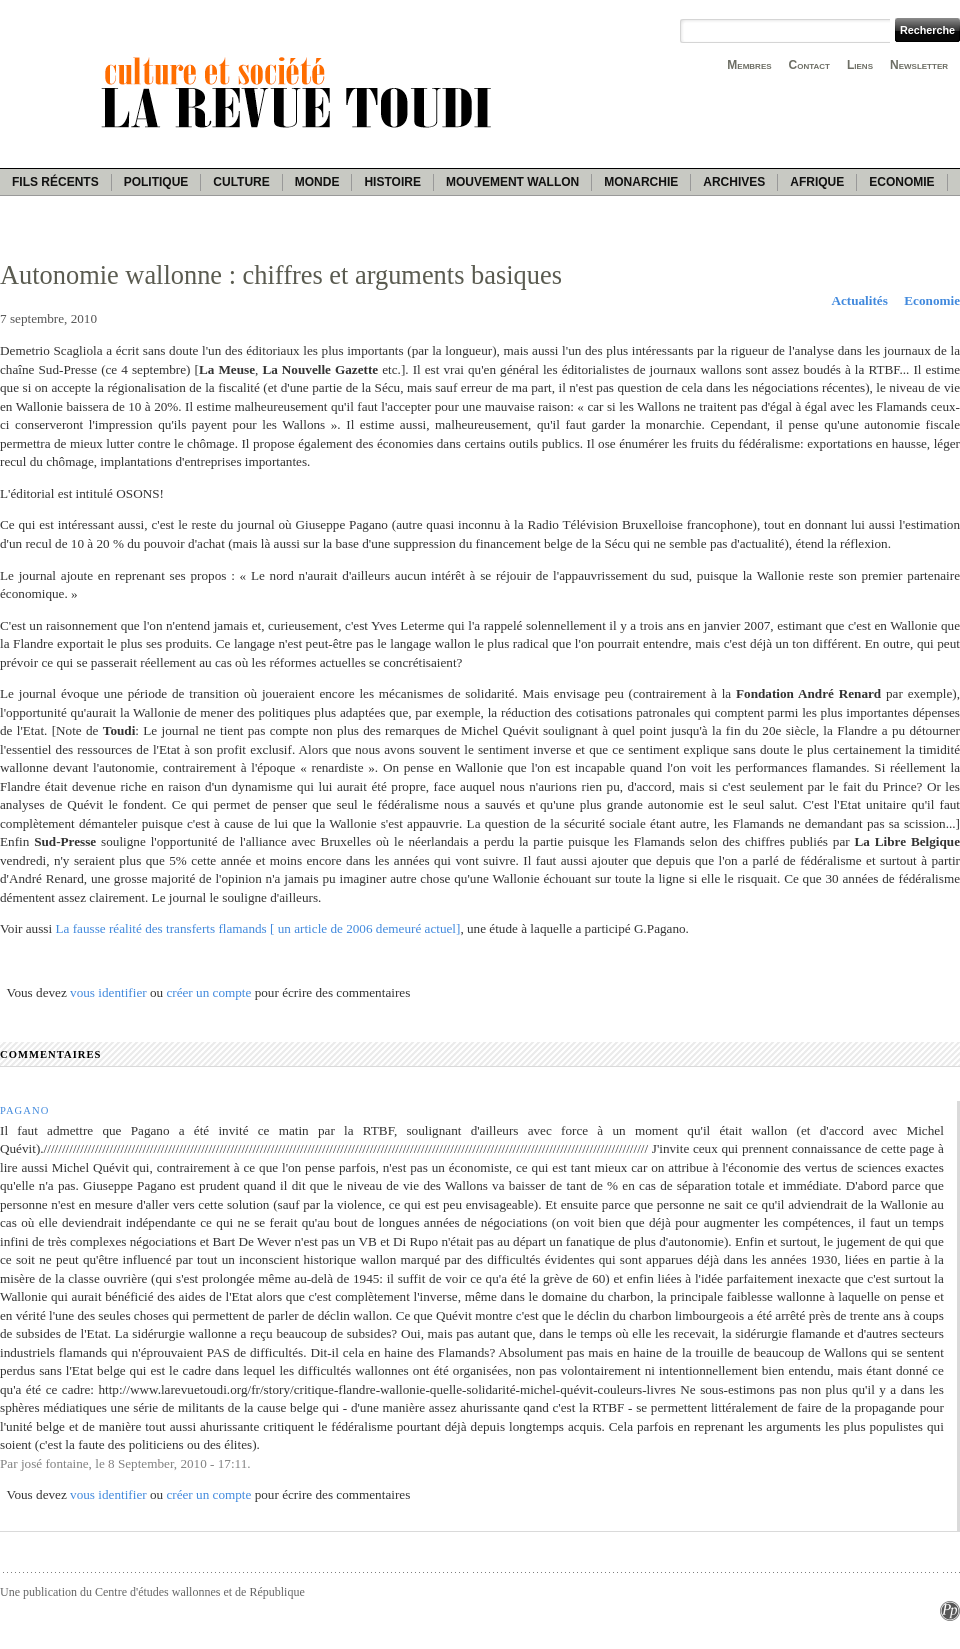 The width and height of the screenshot is (960, 1649). Describe the element at coordinates (809, 65) in the screenshot. I see `Contact` at that location.